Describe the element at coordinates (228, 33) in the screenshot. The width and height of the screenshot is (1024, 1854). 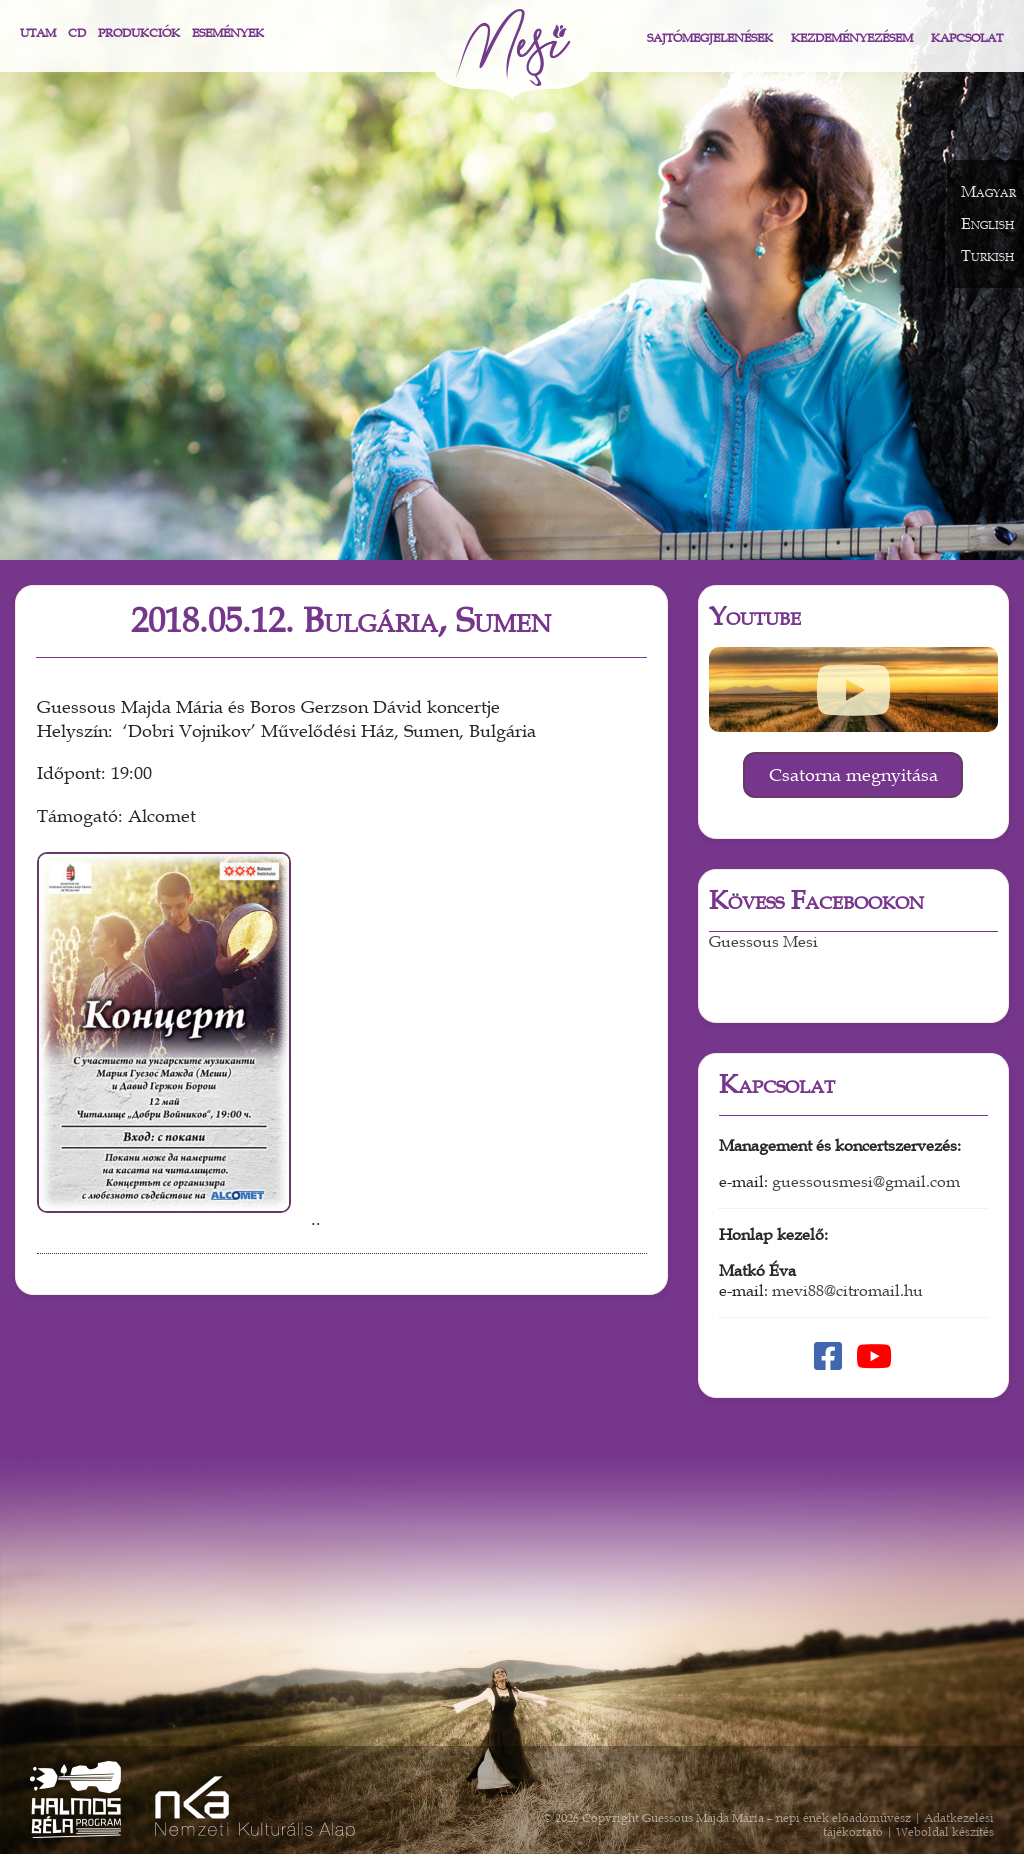
I see `Események` at that location.